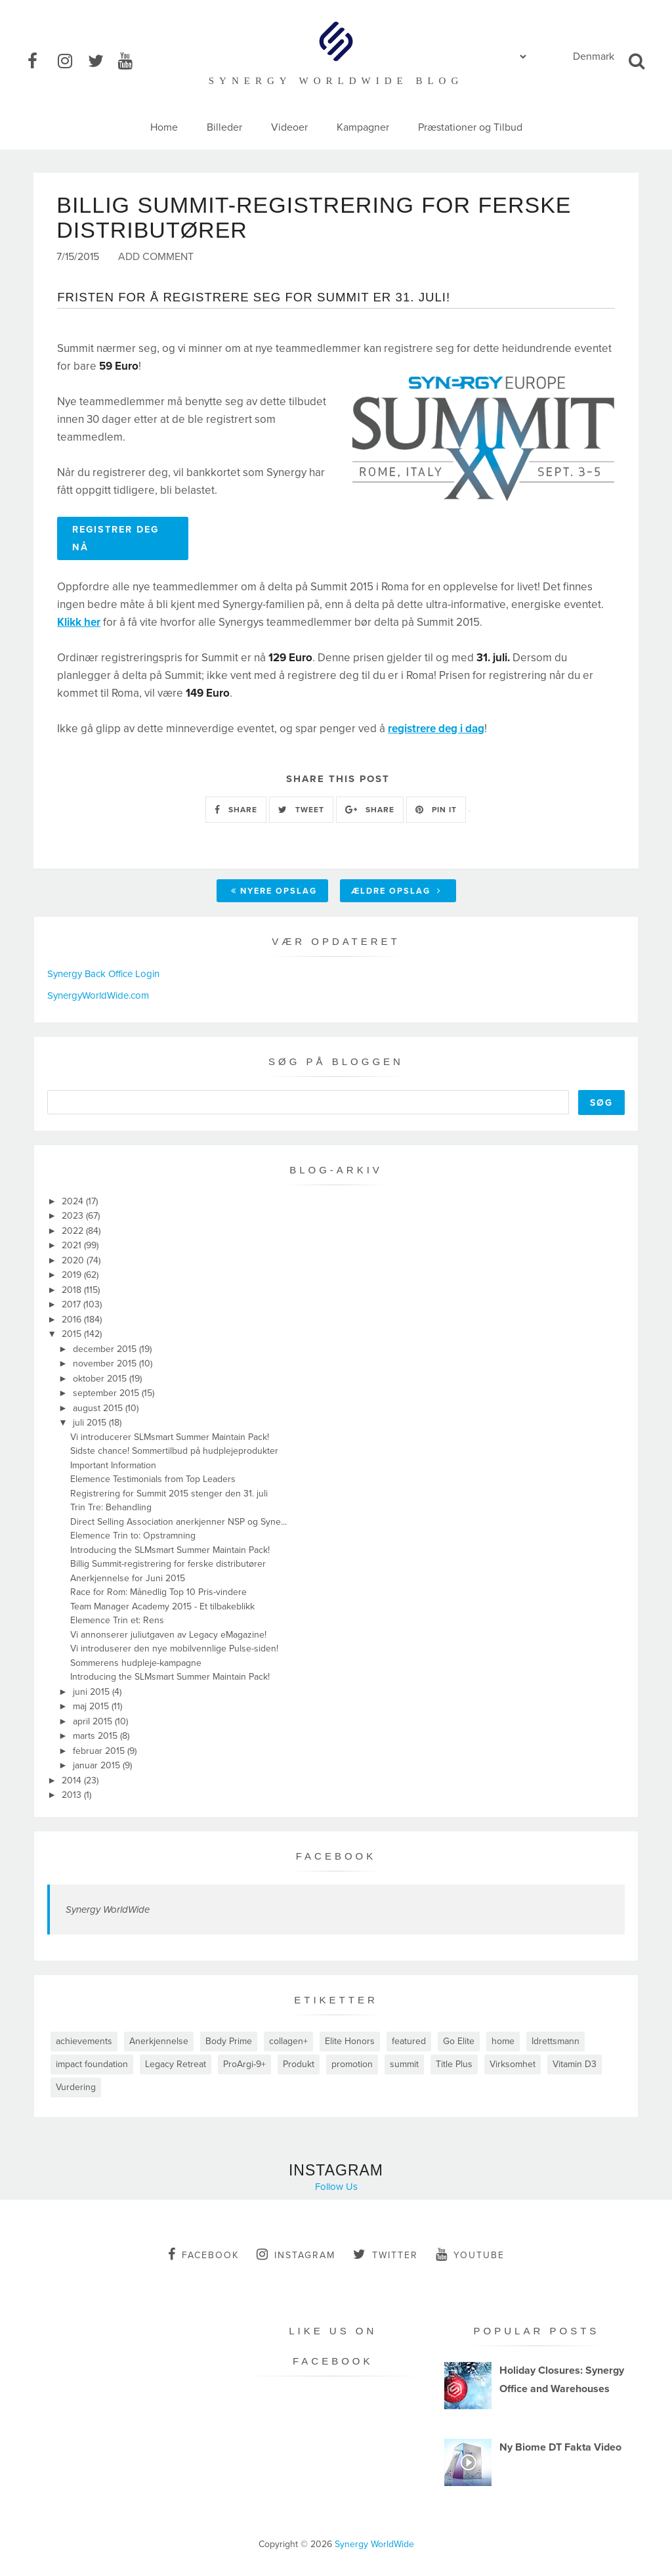  Describe the element at coordinates (224, 127) in the screenshot. I see `Billeder` at that location.